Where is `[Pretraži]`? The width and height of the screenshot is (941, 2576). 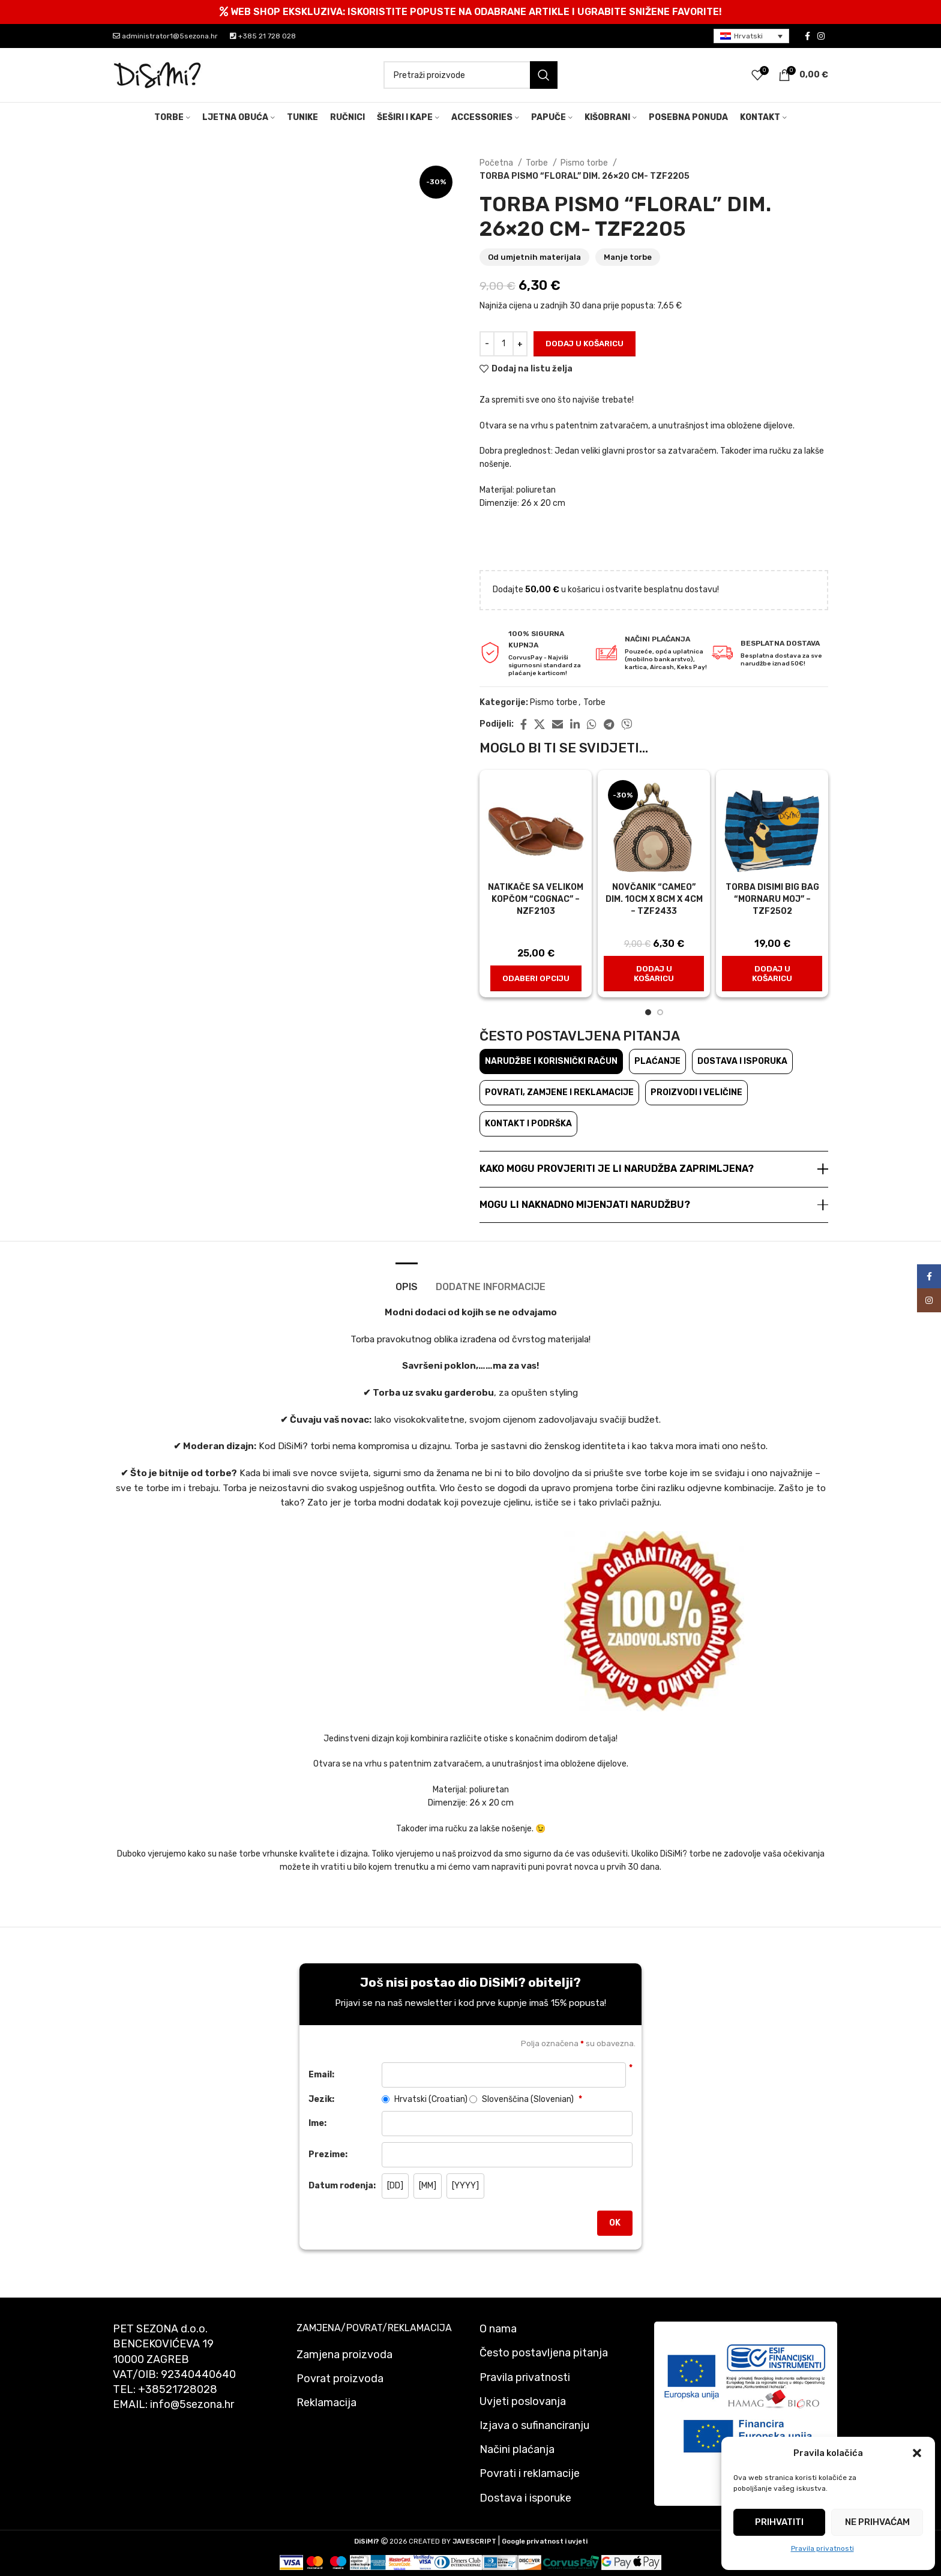 [Pretraži] is located at coordinates (470, 75).